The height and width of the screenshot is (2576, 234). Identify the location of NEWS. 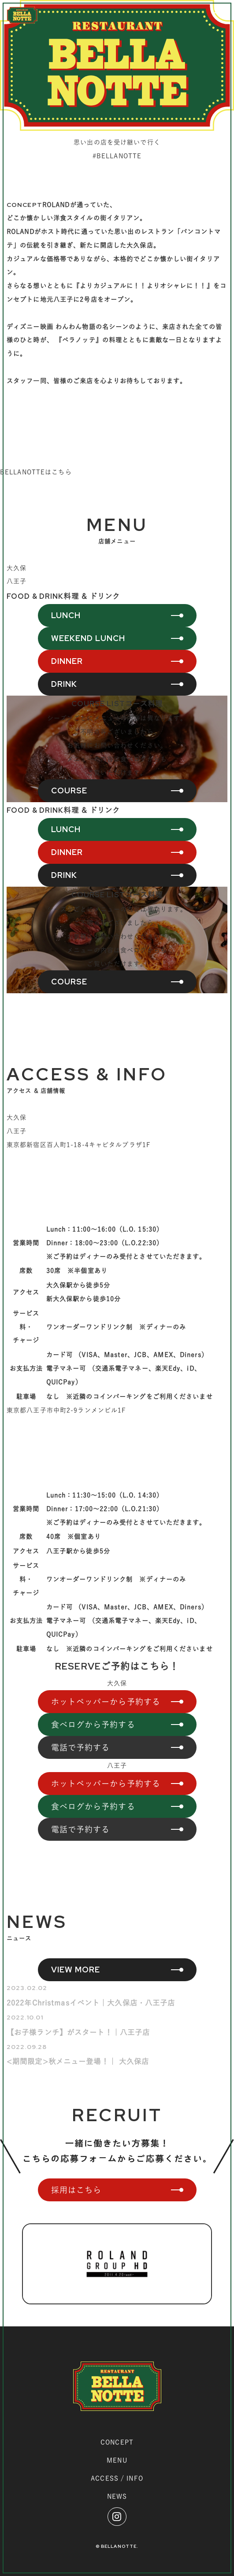
(117, 2496).